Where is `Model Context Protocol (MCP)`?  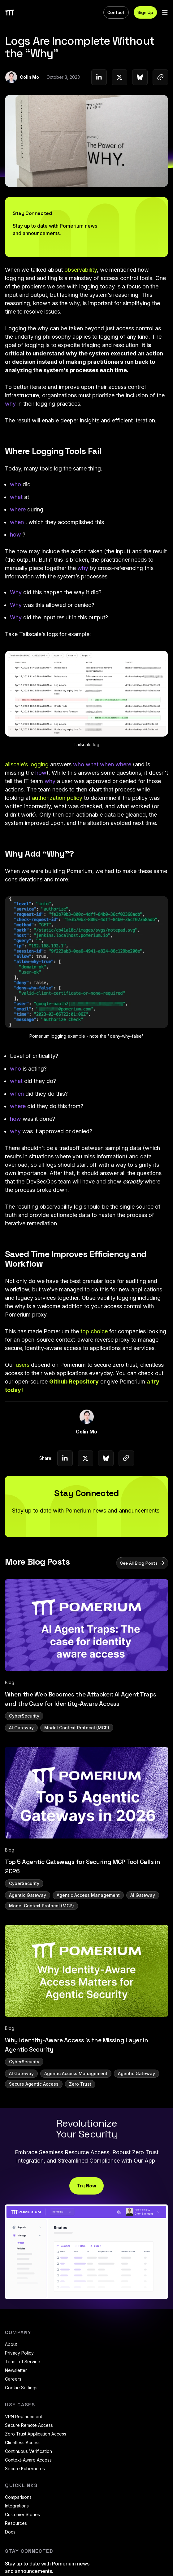
Model Context Protocol (MCP) is located at coordinates (76, 1727).